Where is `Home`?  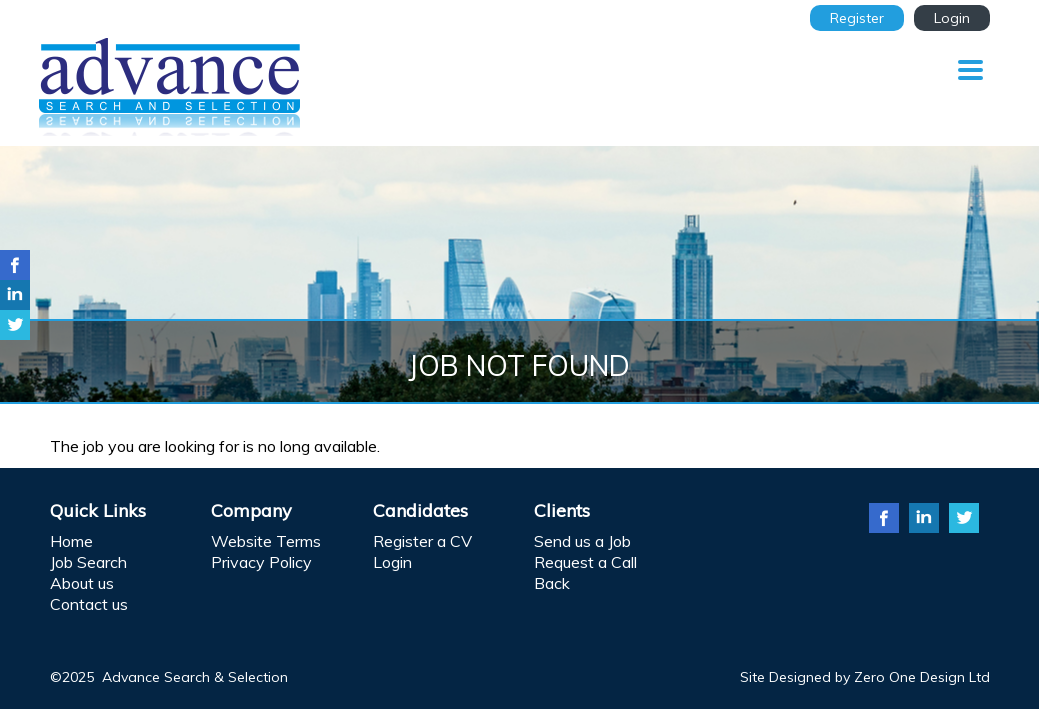 Home is located at coordinates (71, 541).